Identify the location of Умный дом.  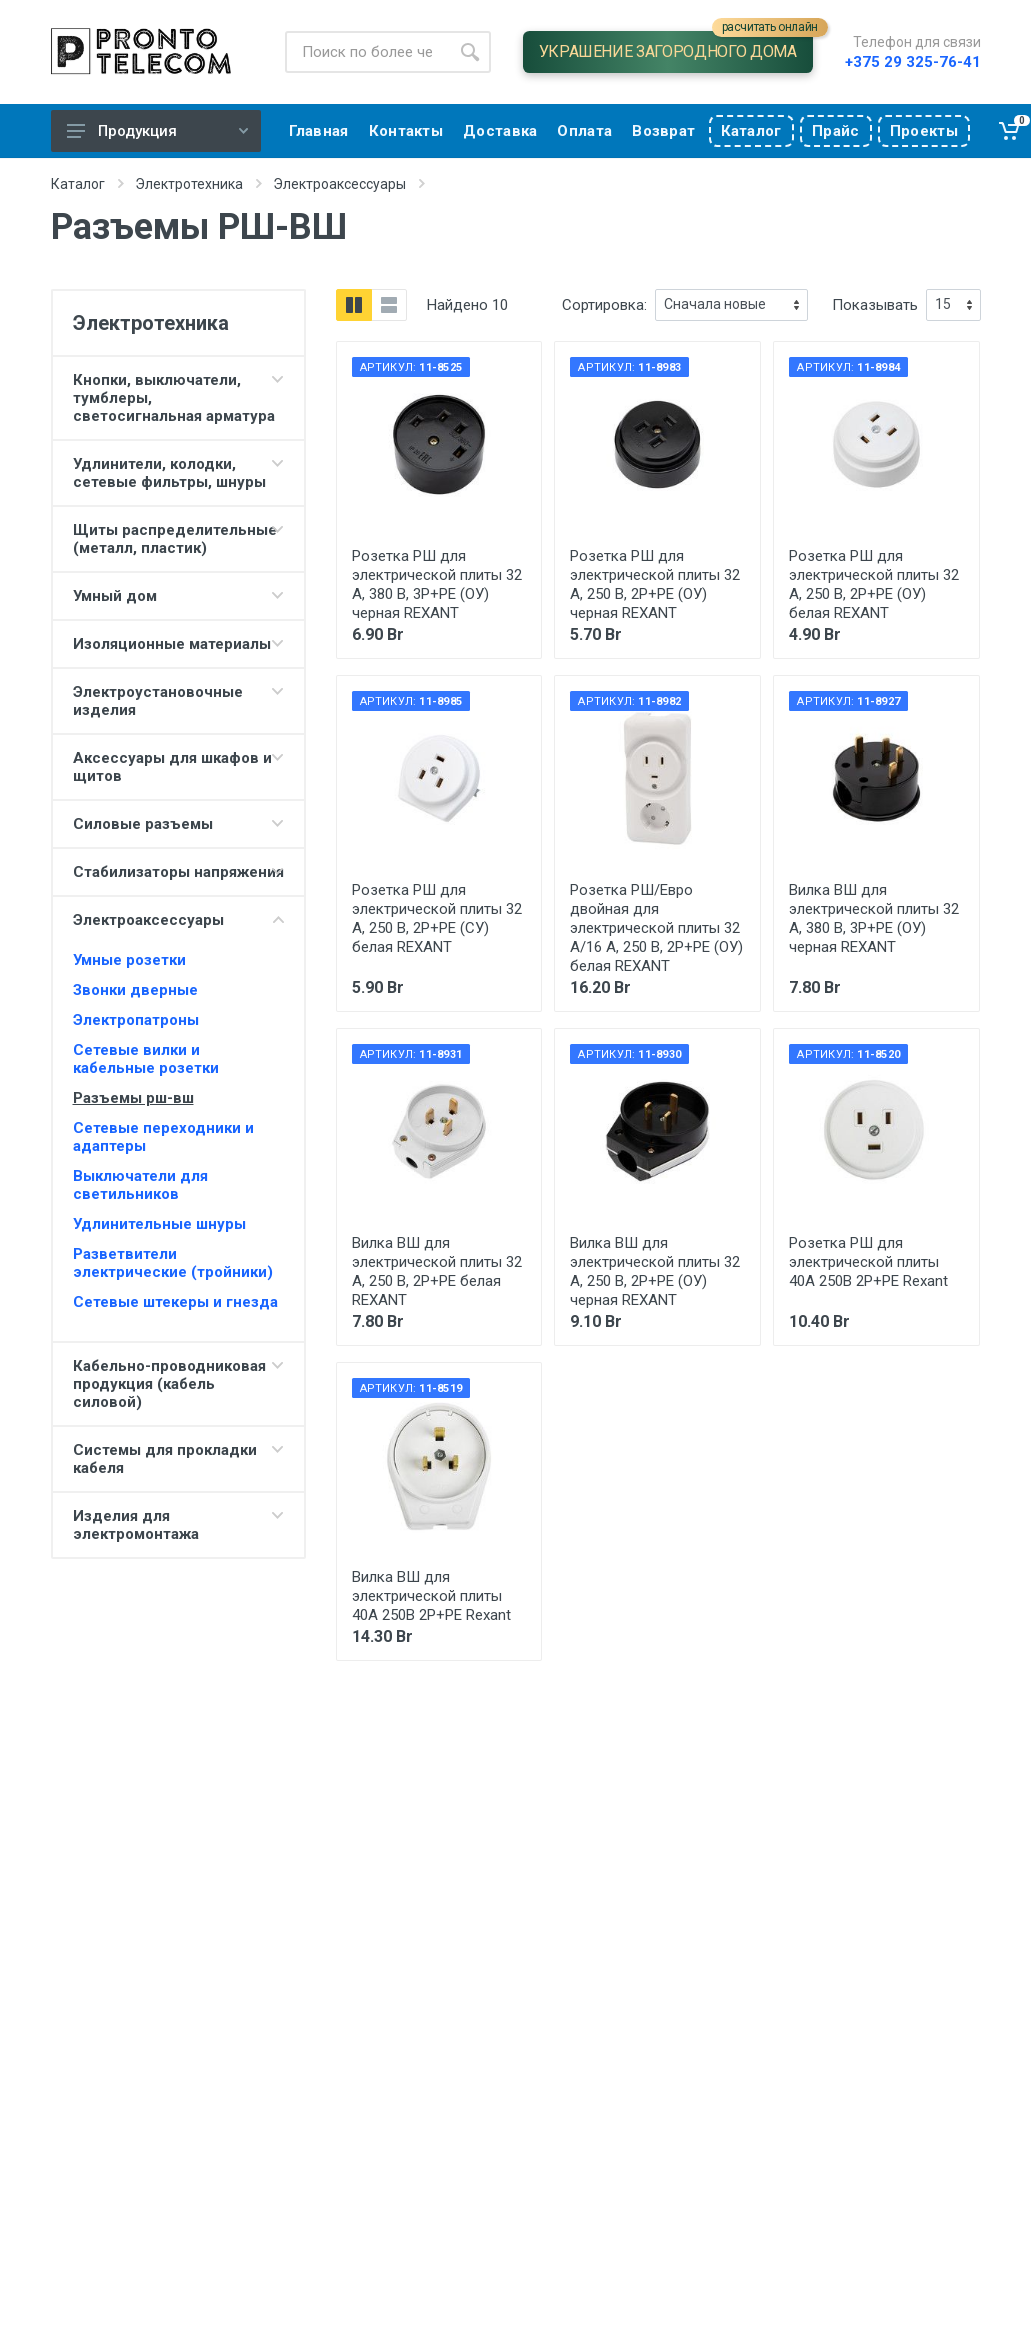
(115, 596).